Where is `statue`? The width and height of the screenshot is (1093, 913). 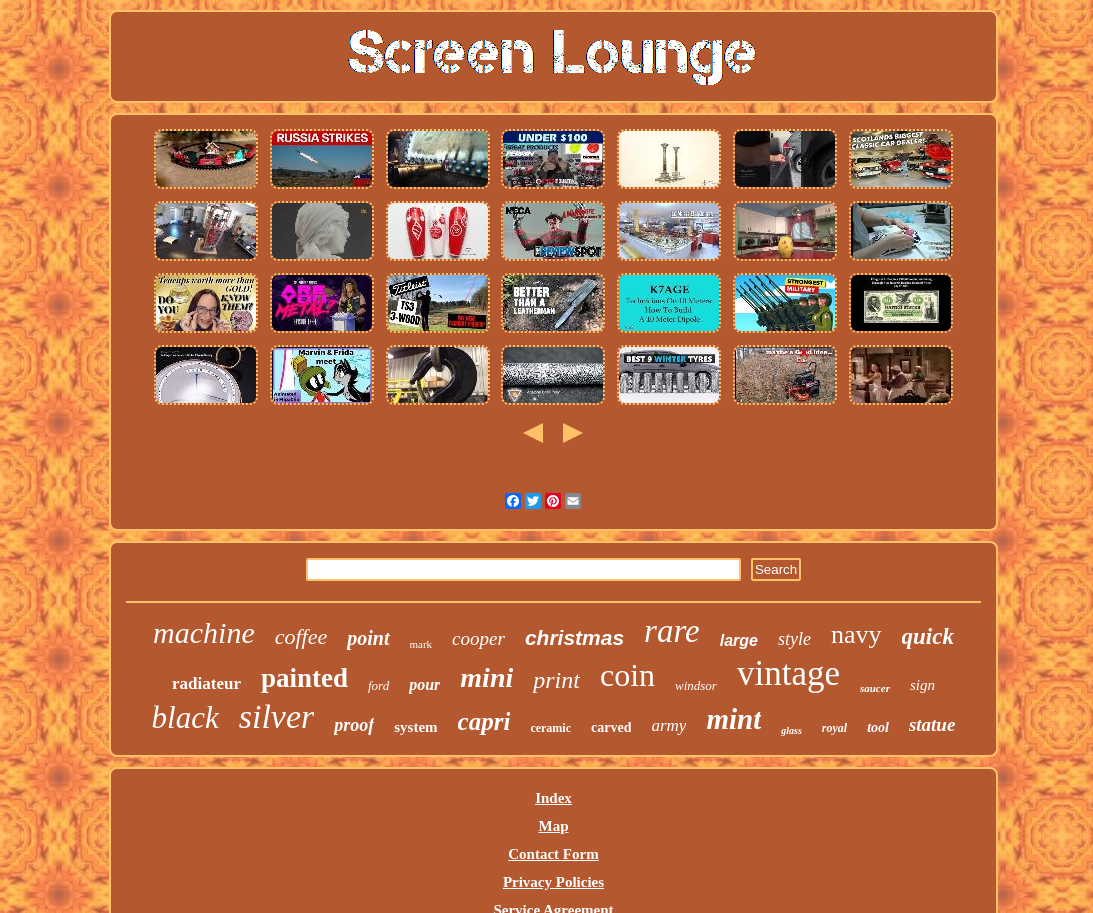 statue is located at coordinates (932, 724).